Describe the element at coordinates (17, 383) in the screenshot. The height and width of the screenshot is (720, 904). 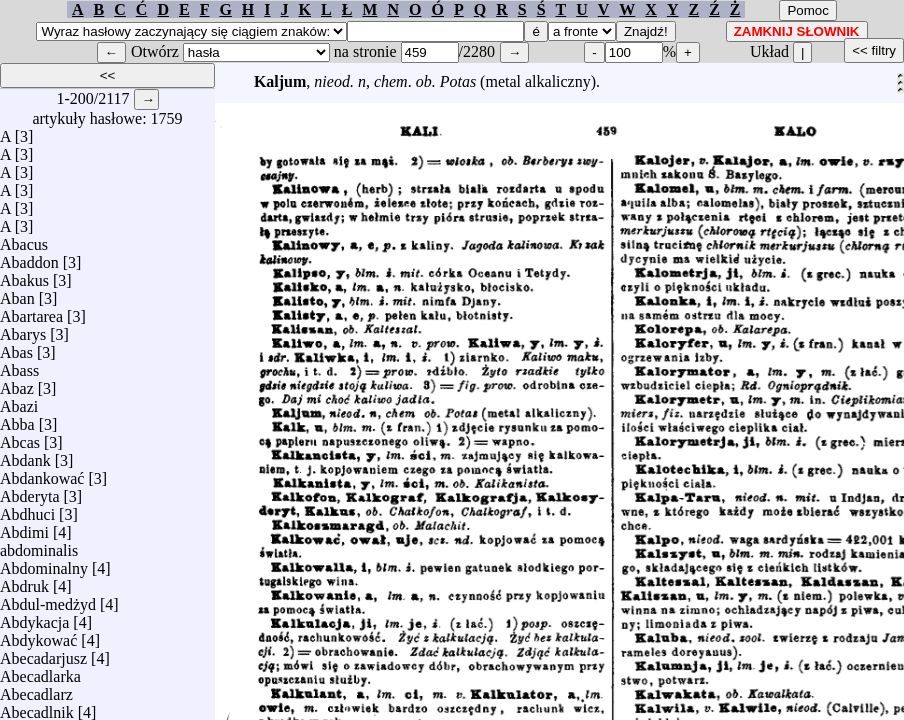
I see `Abaz` at that location.